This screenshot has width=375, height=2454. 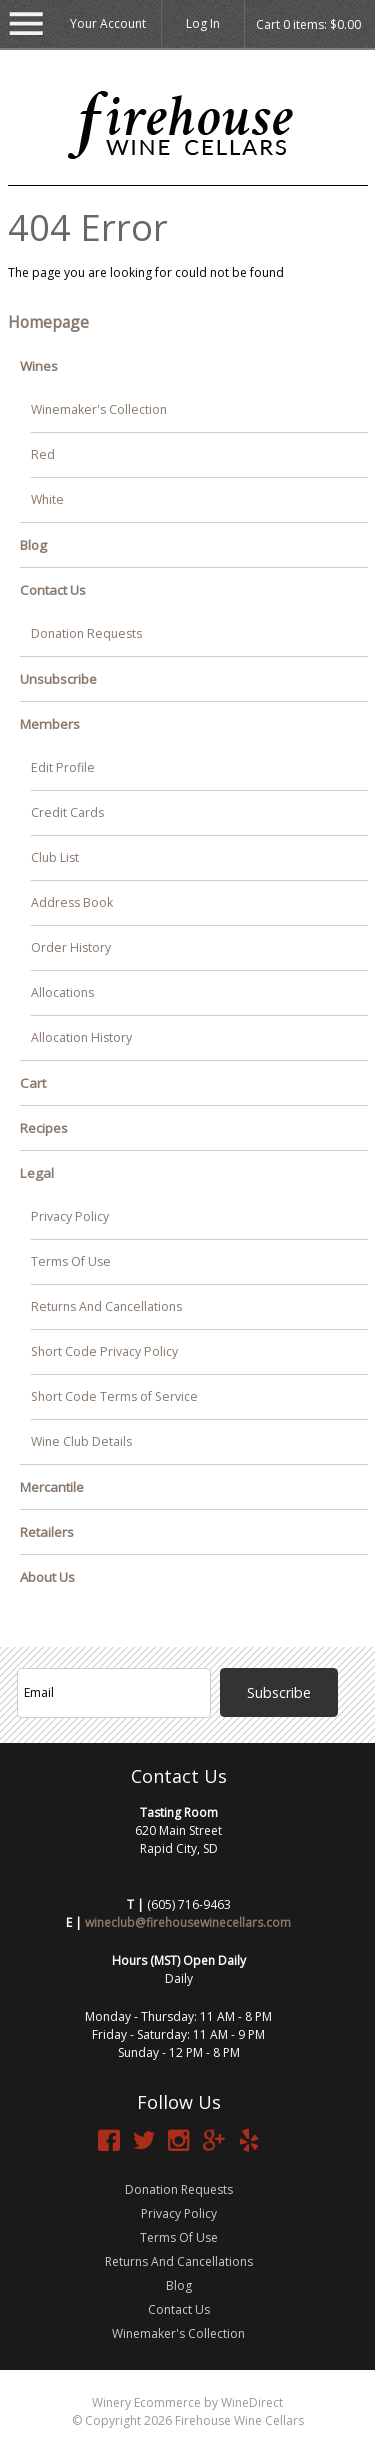 I want to click on Wines, so click(x=39, y=366).